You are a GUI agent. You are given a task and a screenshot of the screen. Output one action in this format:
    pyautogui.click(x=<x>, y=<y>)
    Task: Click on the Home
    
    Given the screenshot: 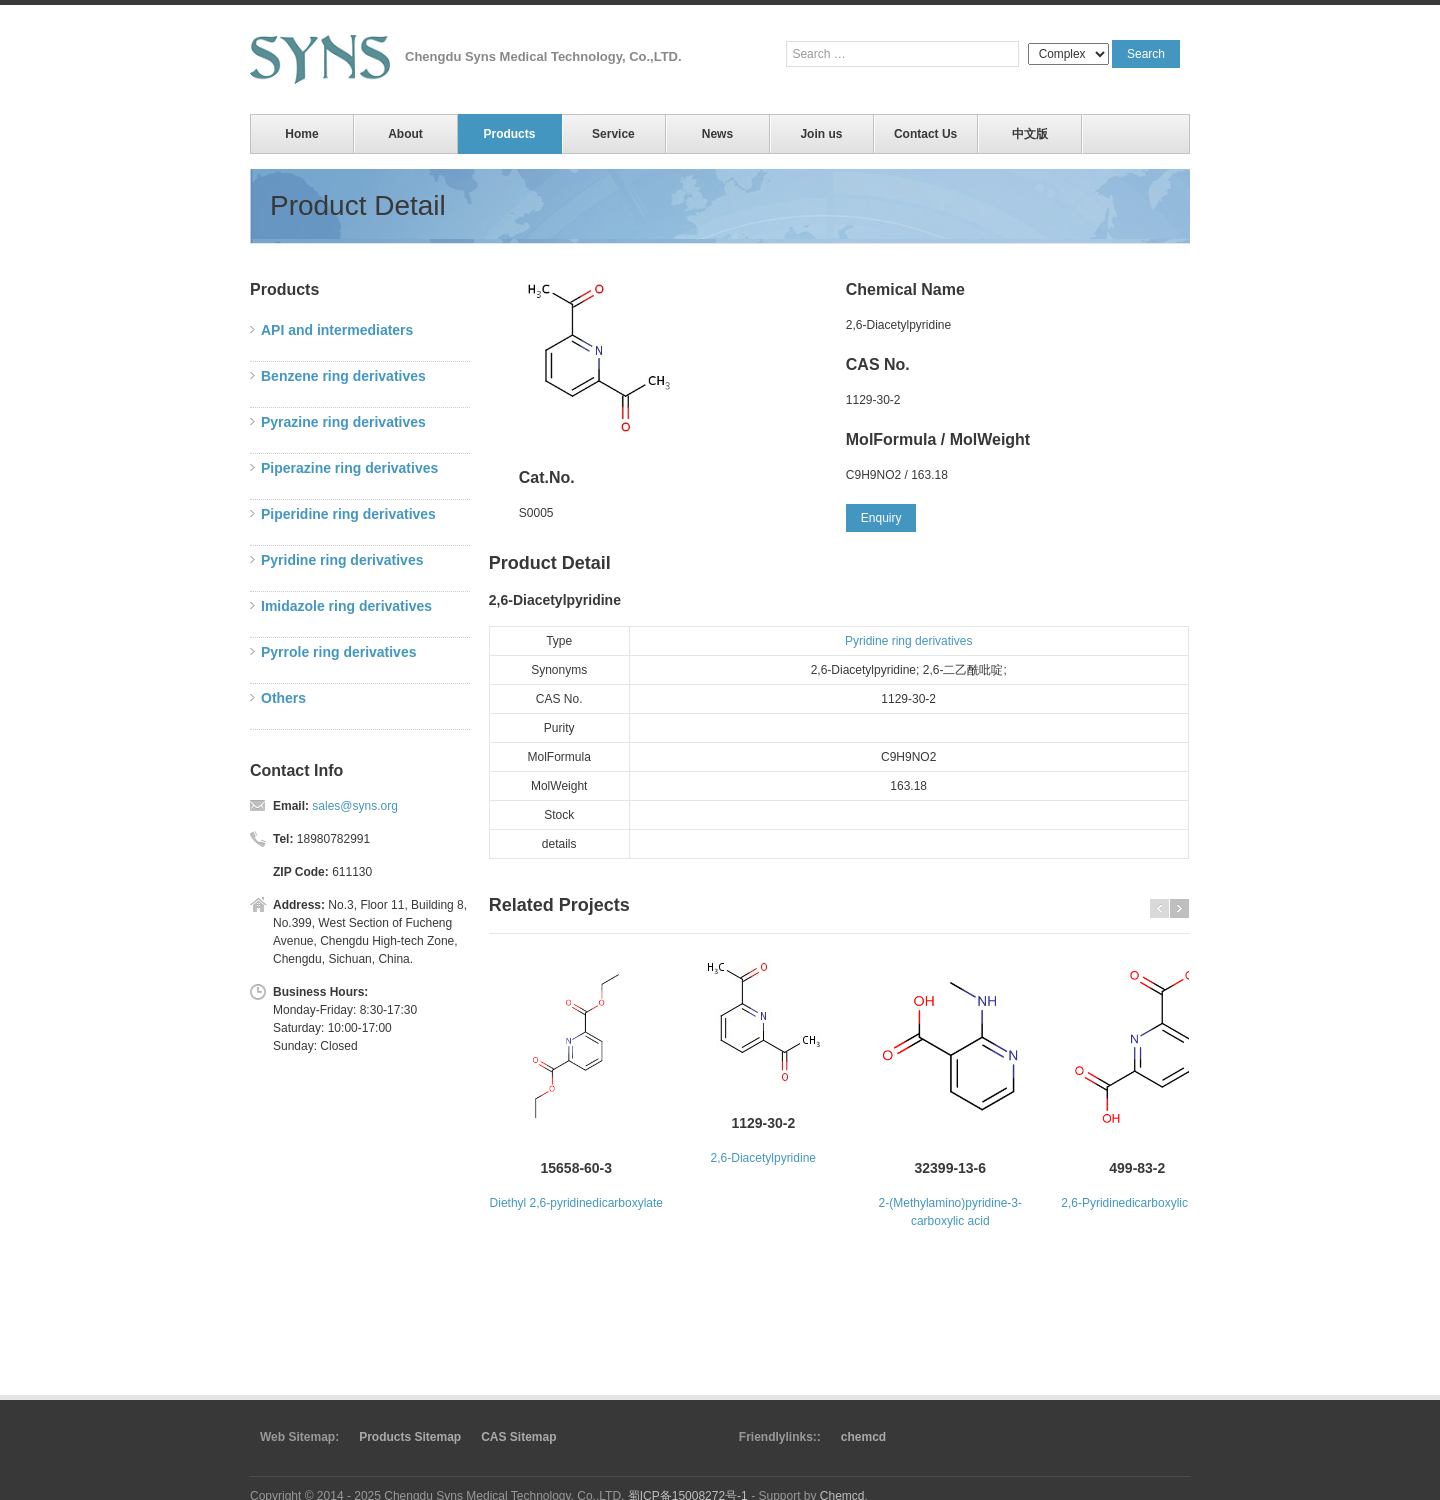 What is the action you would take?
    pyautogui.click(x=301, y=134)
    